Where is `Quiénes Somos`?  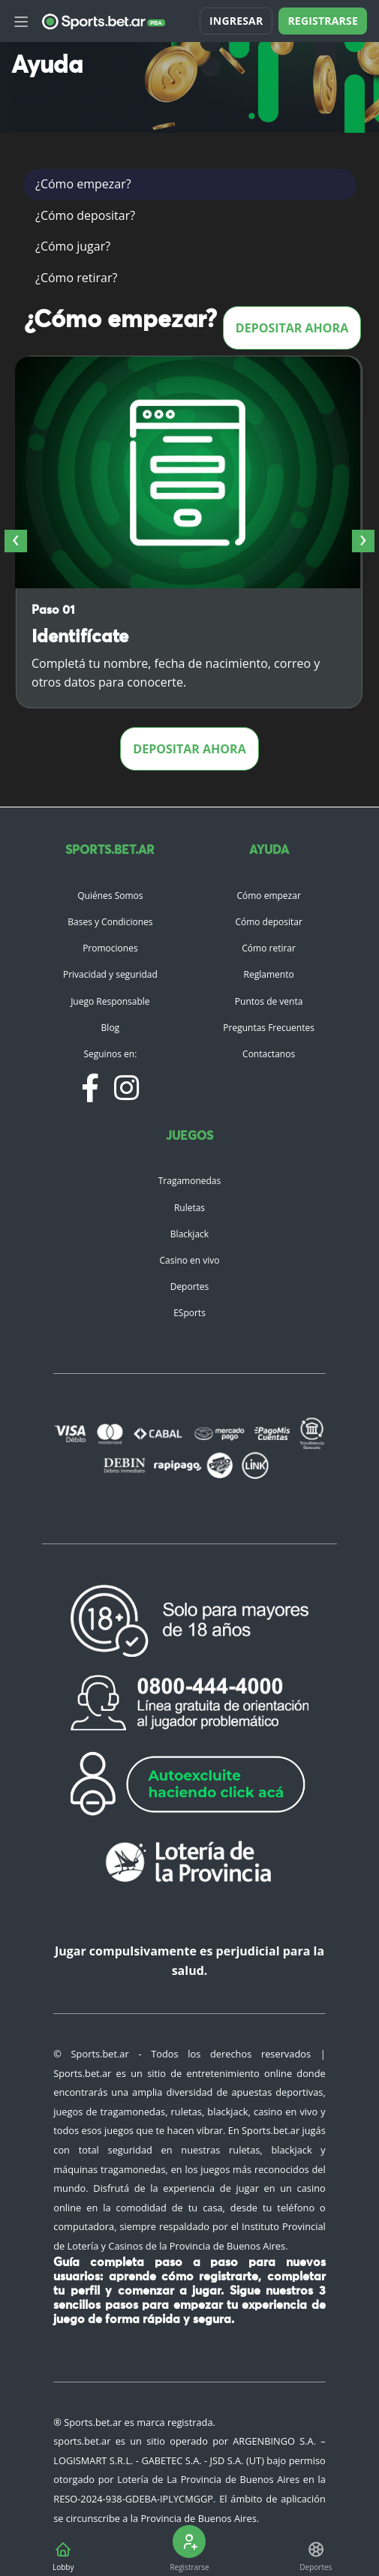
Quiénes Somos is located at coordinates (110, 895).